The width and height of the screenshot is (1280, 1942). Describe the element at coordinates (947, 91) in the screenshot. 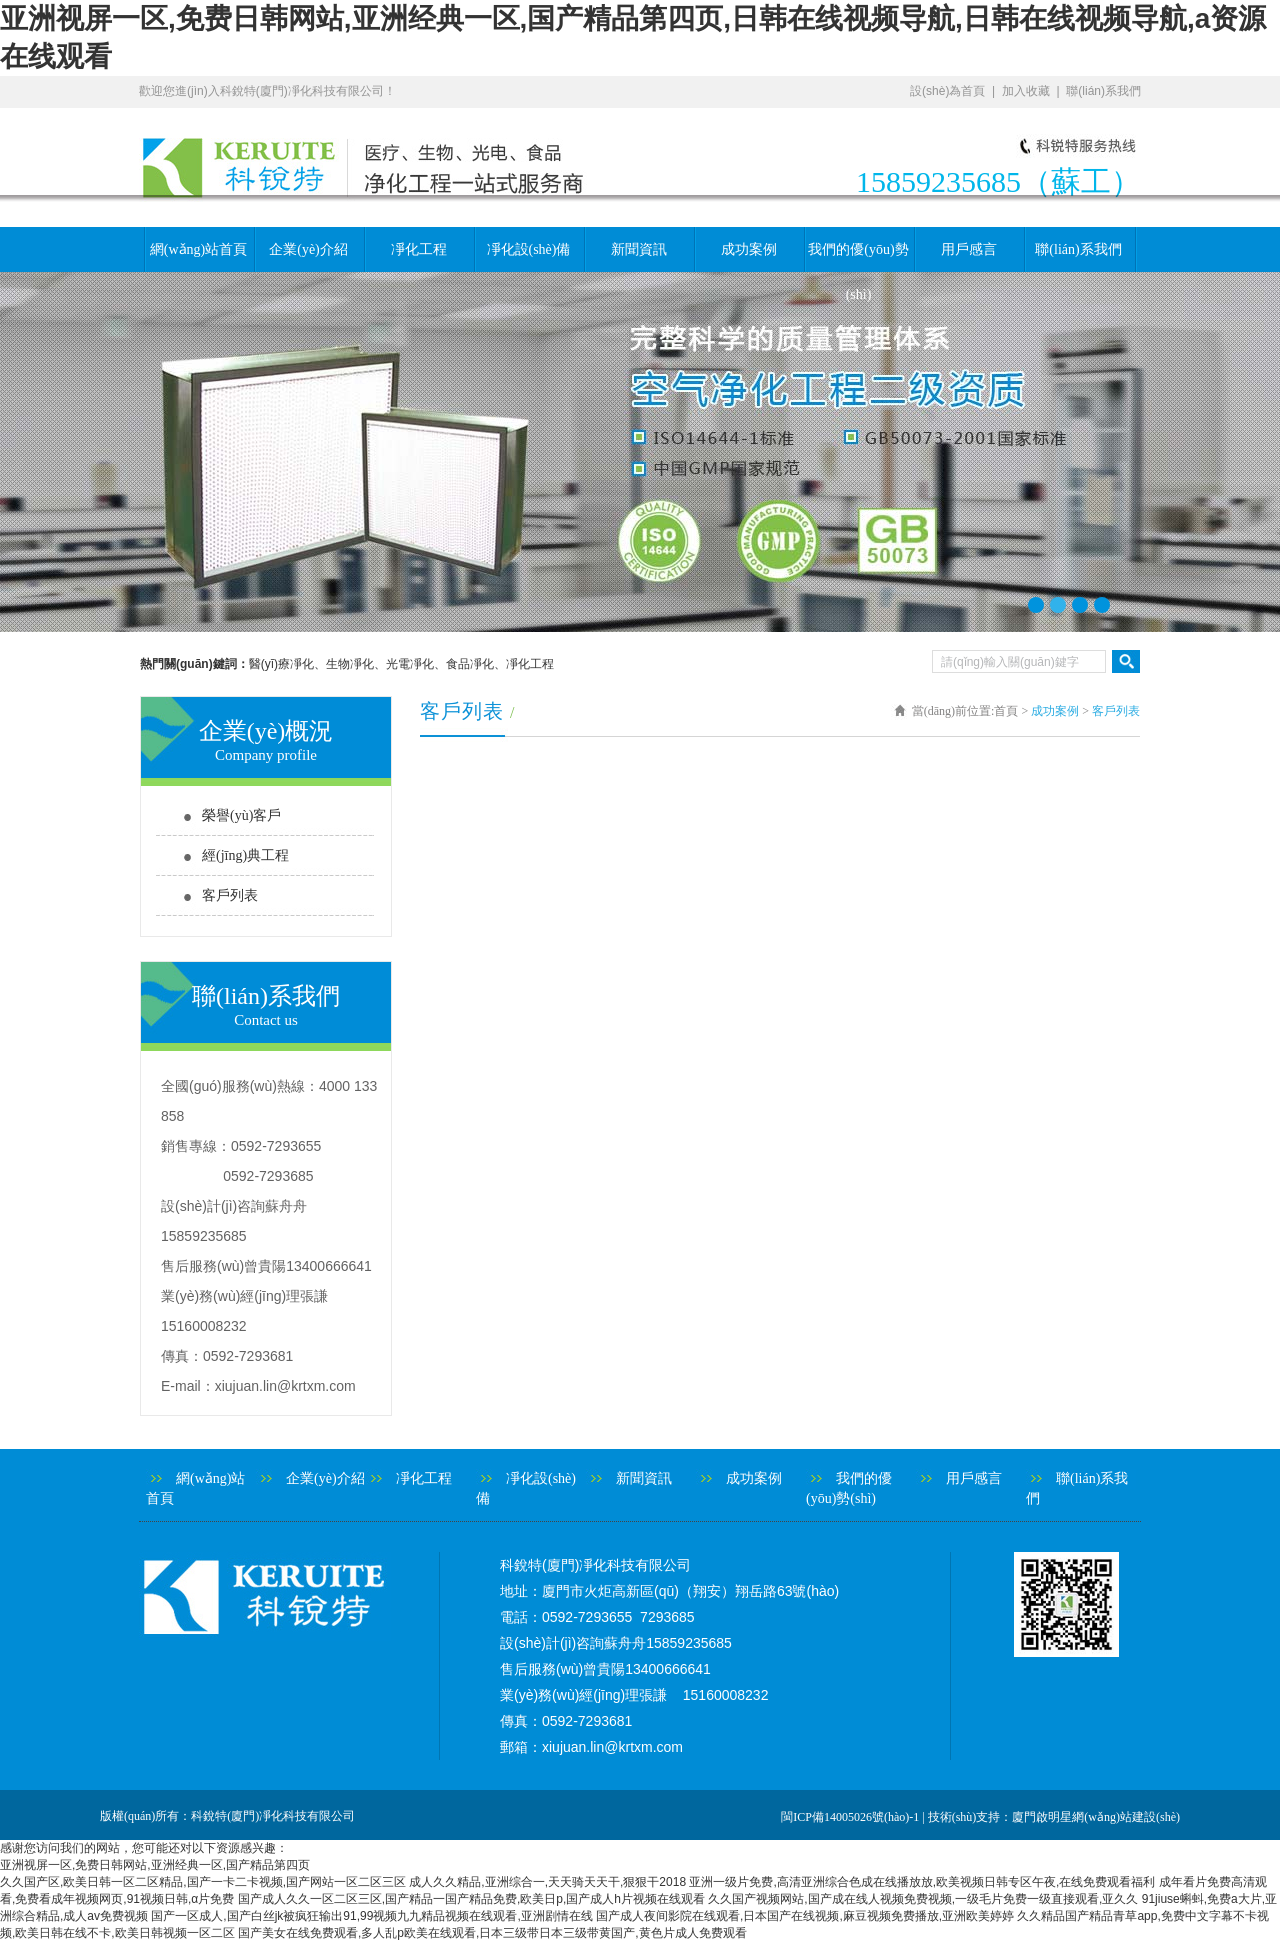

I see `設(shè)為首頁` at that location.